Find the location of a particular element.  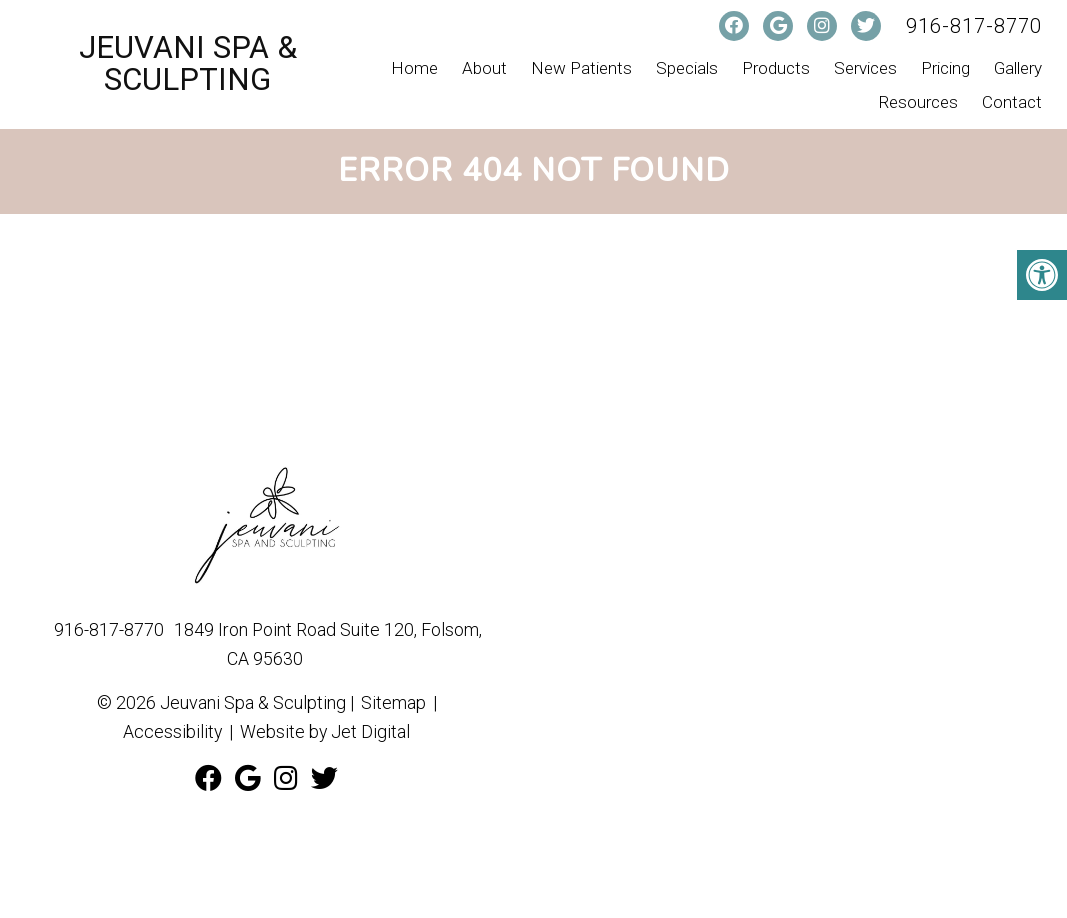

916-817-8770 is located at coordinates (974, 26).